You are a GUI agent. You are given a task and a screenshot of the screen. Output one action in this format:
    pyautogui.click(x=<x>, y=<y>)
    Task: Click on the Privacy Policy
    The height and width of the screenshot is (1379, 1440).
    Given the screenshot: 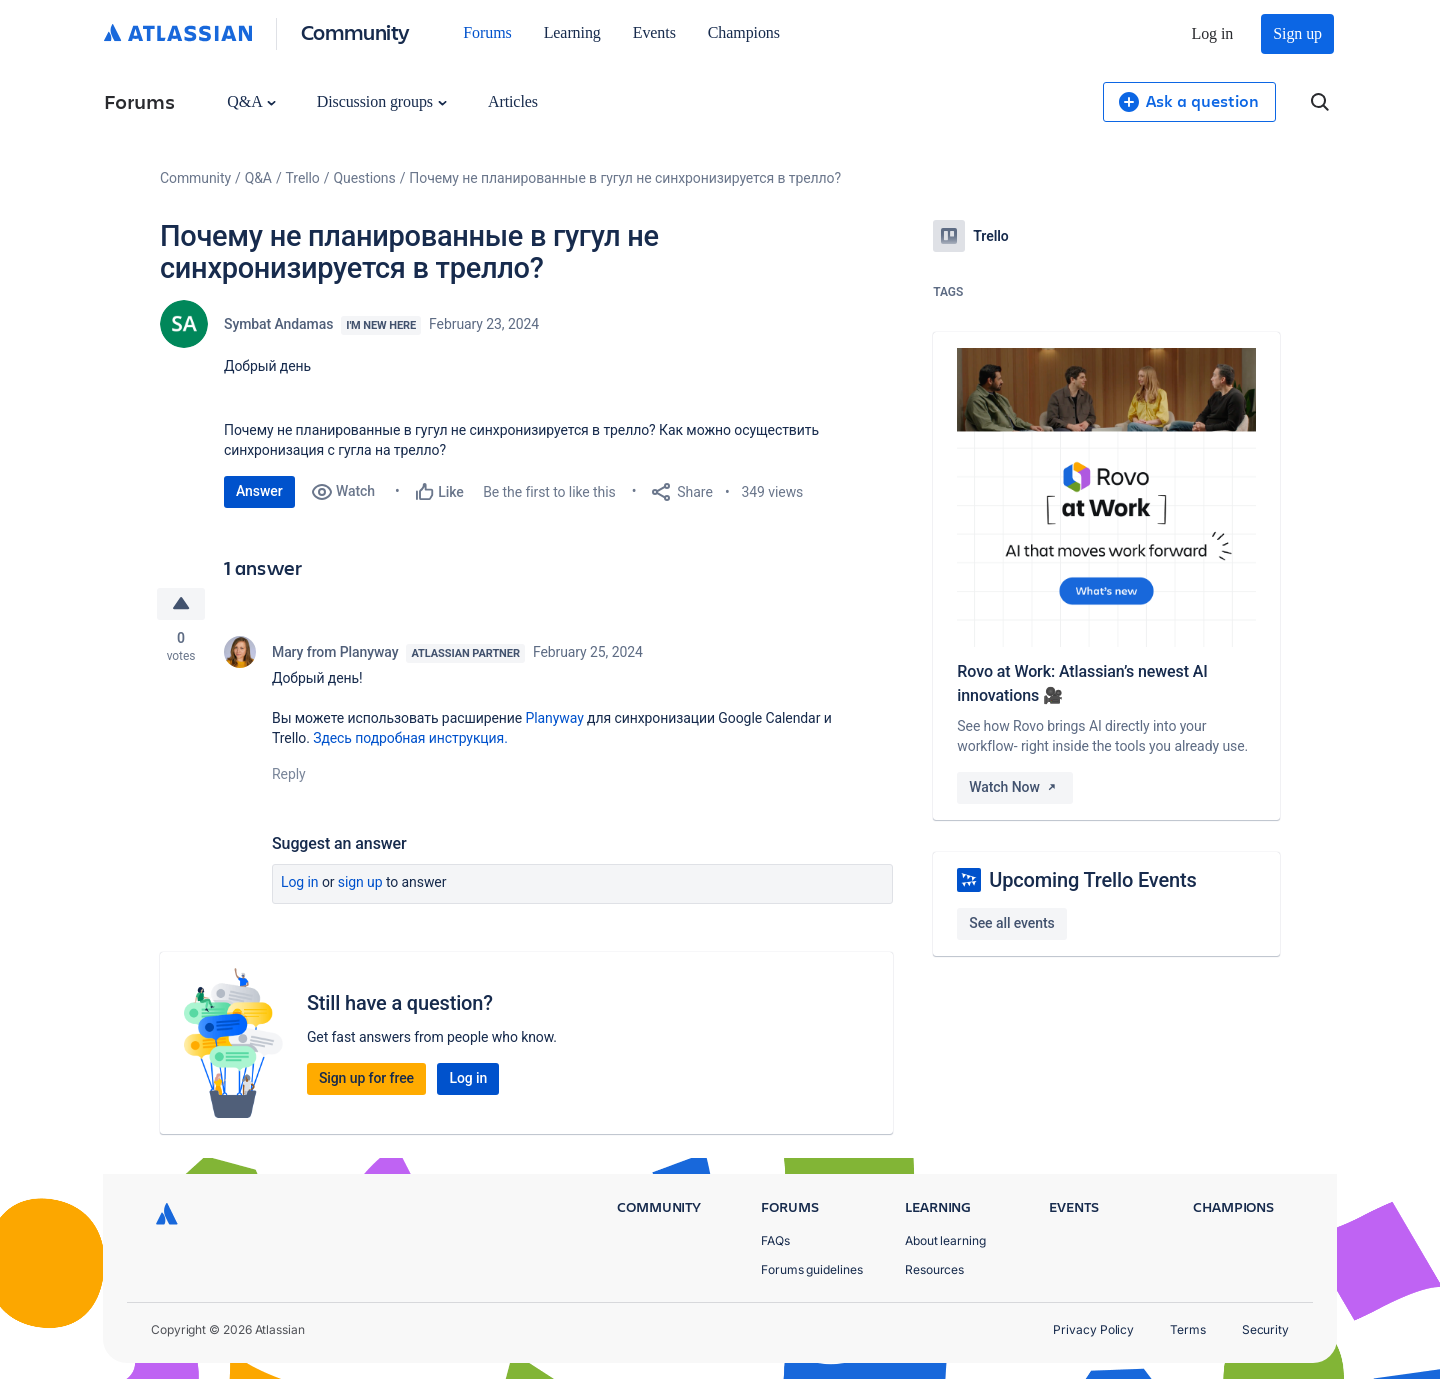 What is the action you would take?
    pyautogui.click(x=1093, y=1329)
    